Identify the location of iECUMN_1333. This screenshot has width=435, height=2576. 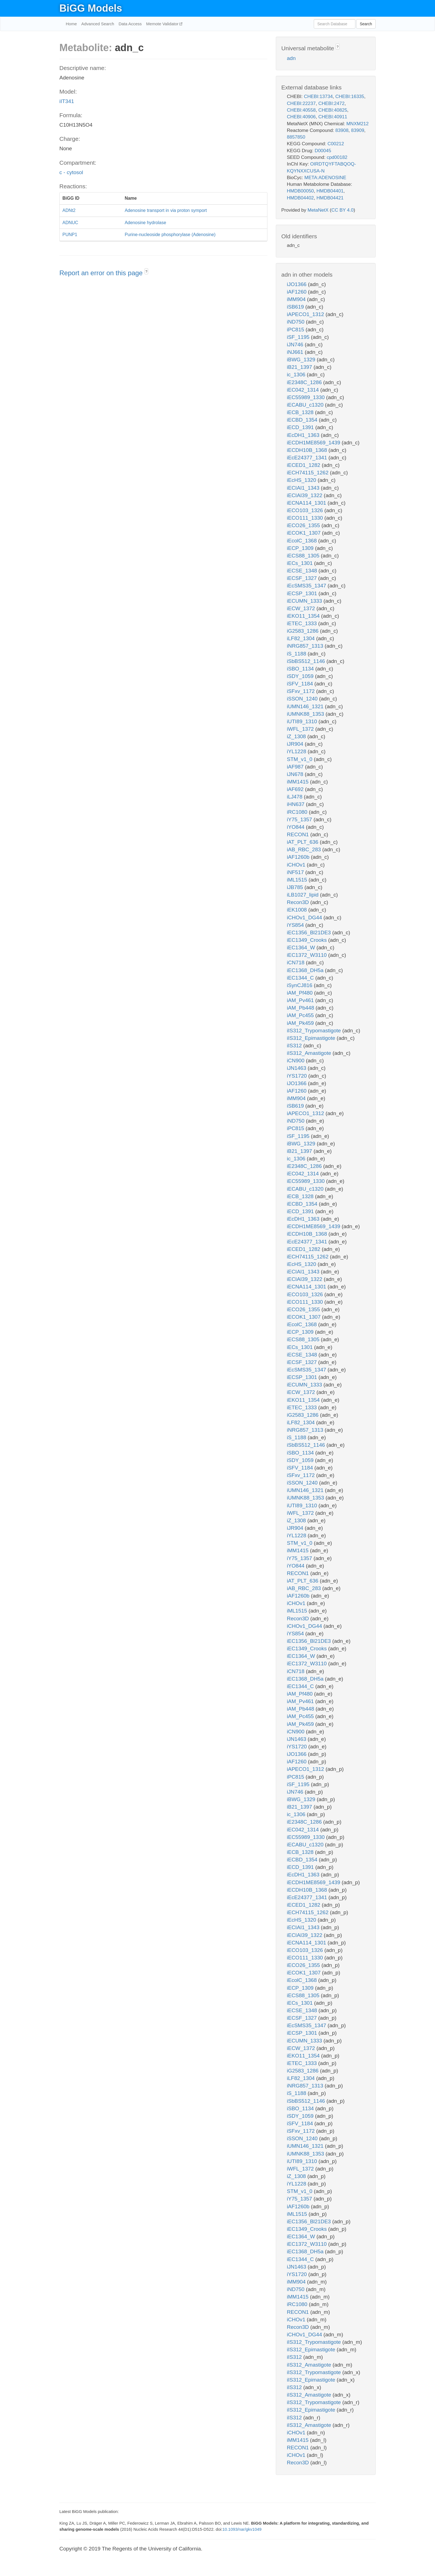
(305, 601).